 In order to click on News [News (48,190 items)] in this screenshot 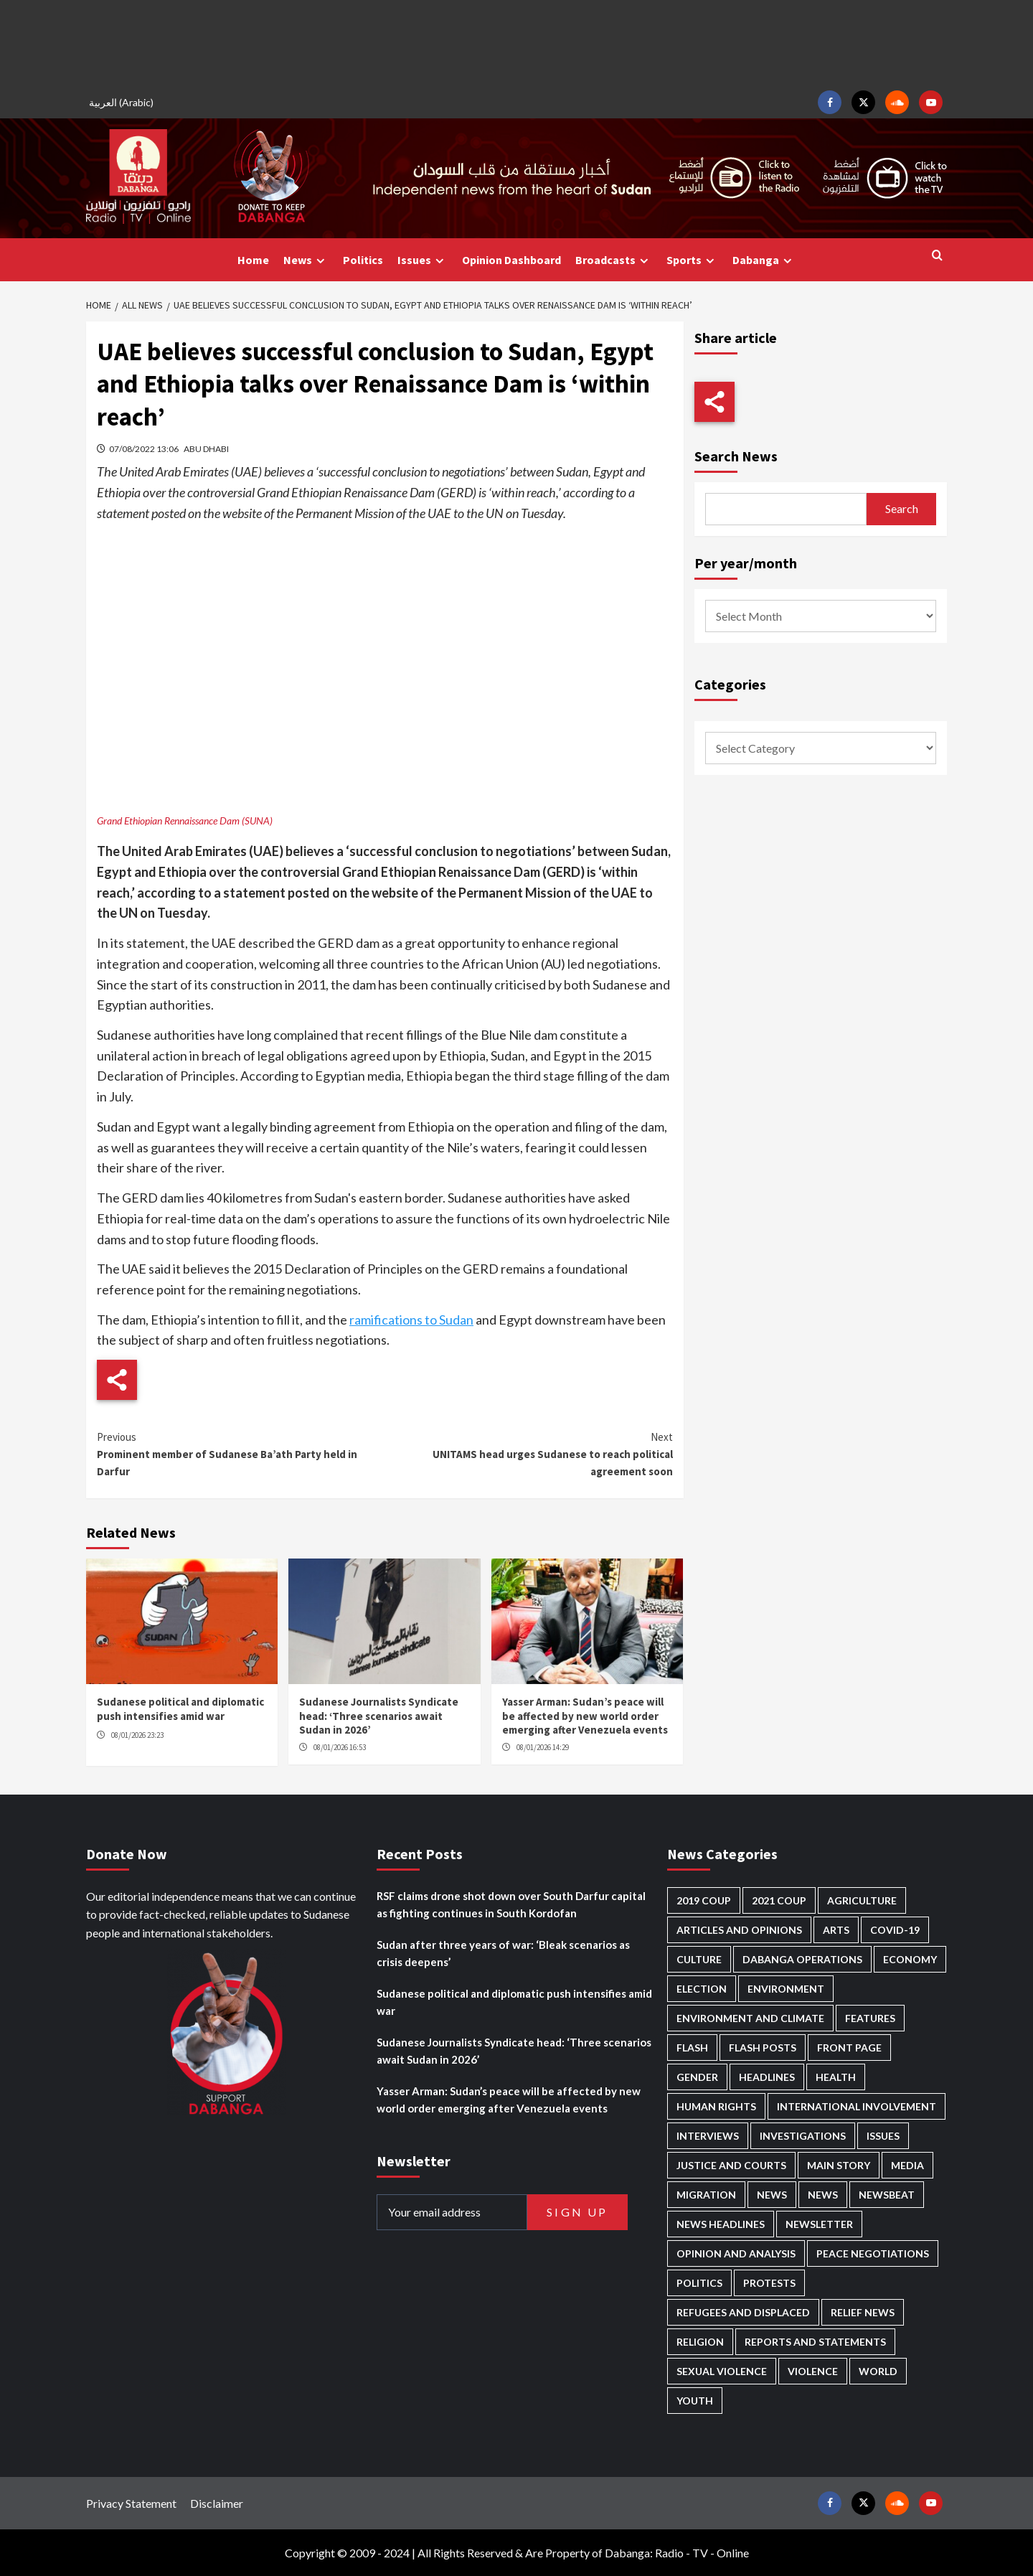, I will do `click(772, 2195)`.